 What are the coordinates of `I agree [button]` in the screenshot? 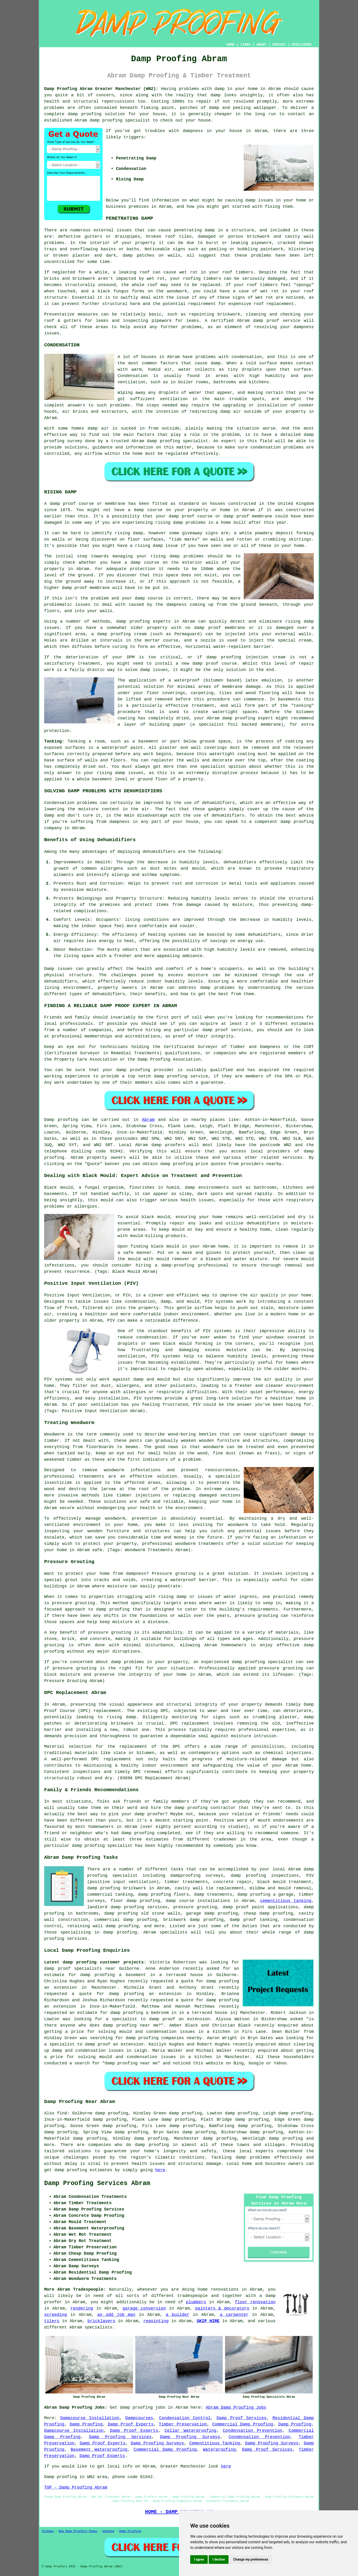 It's located at (199, 2559).